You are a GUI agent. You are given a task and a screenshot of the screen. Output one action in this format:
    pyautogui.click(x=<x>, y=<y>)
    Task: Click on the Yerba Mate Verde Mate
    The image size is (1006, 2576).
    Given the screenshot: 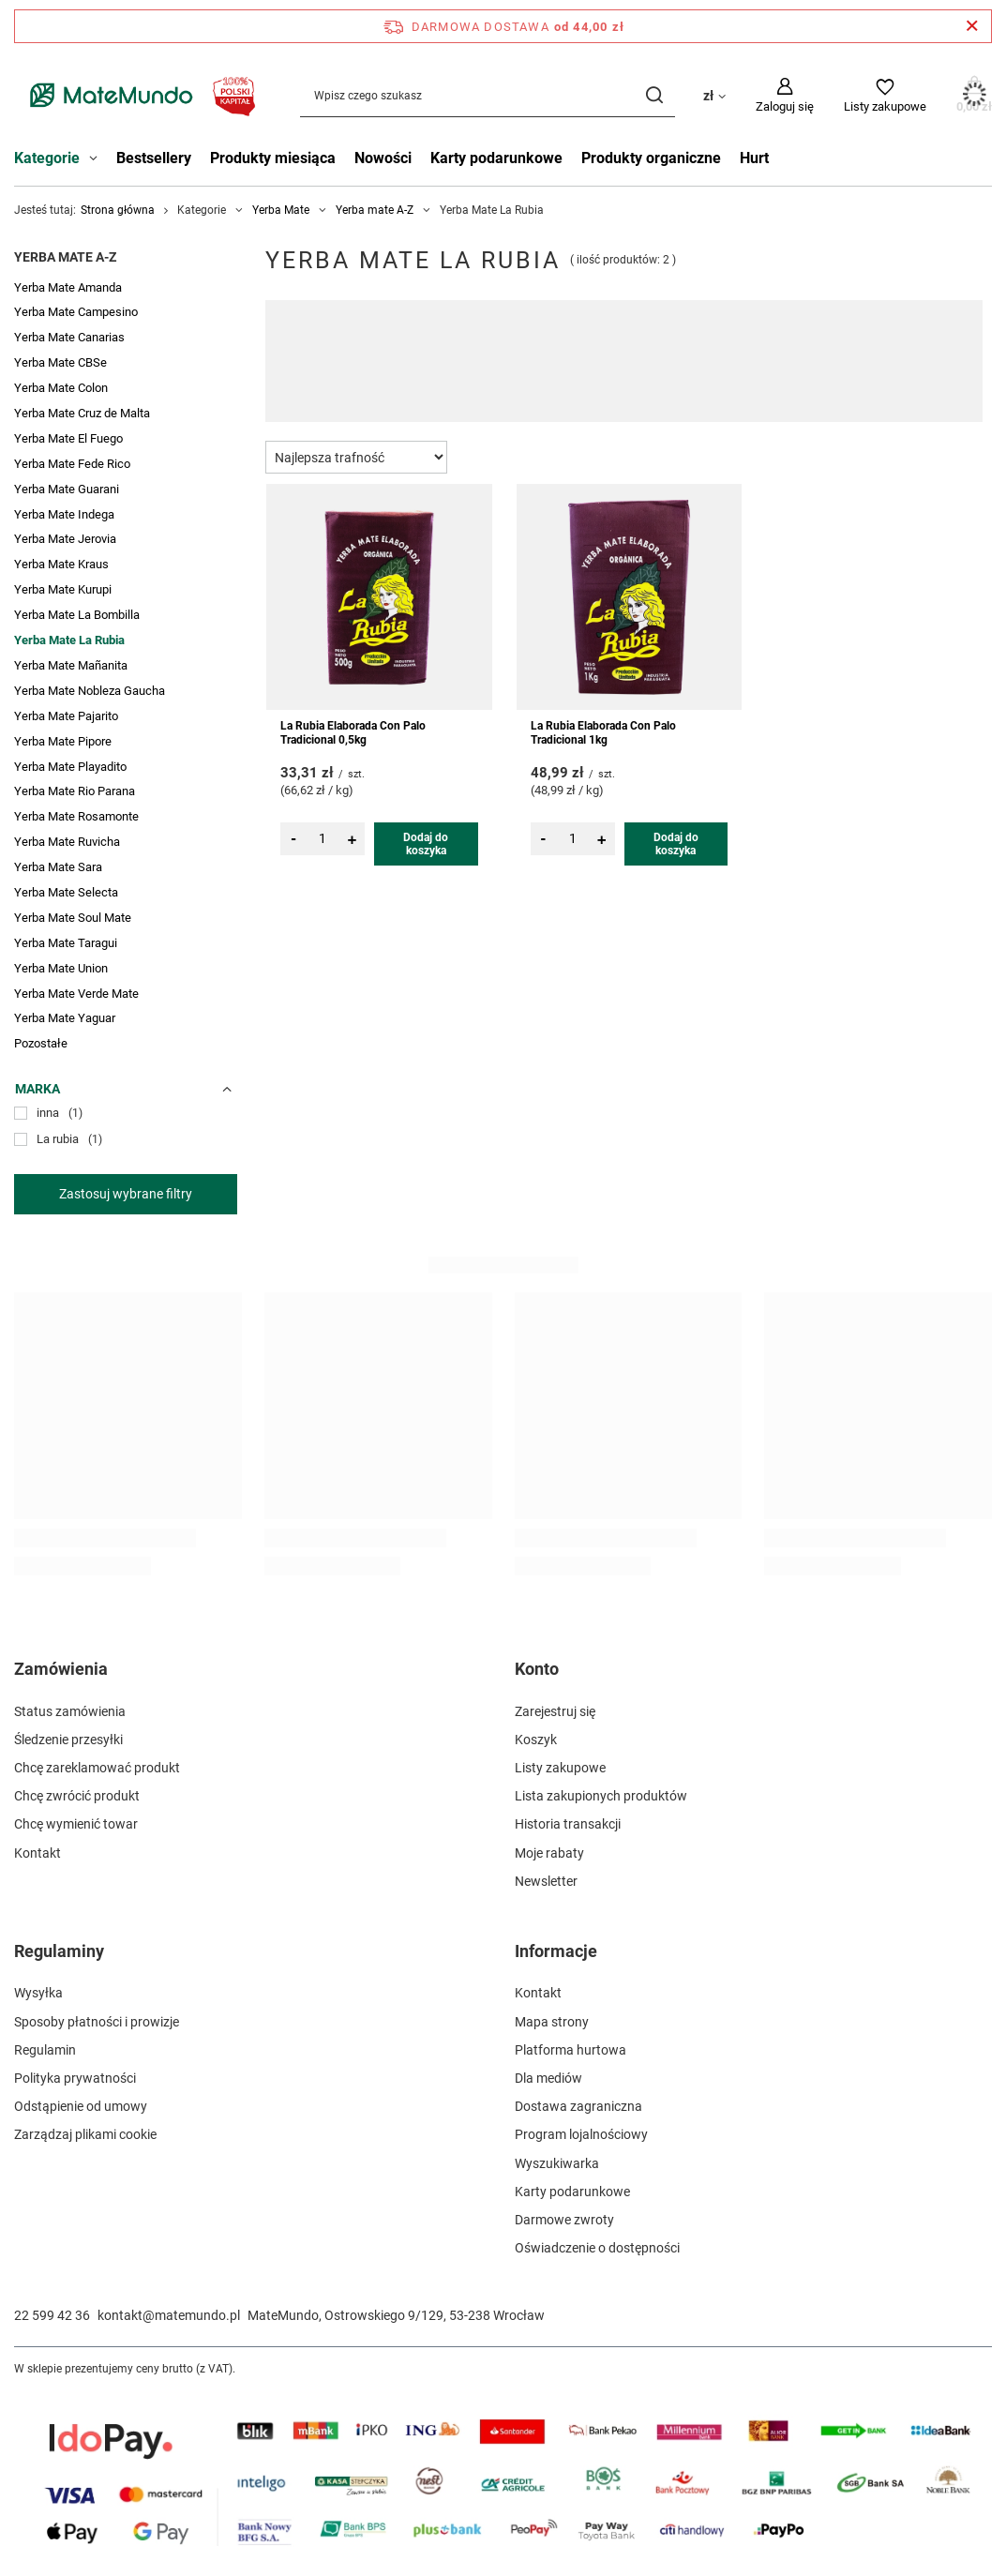 What is the action you would take?
    pyautogui.click(x=76, y=994)
    